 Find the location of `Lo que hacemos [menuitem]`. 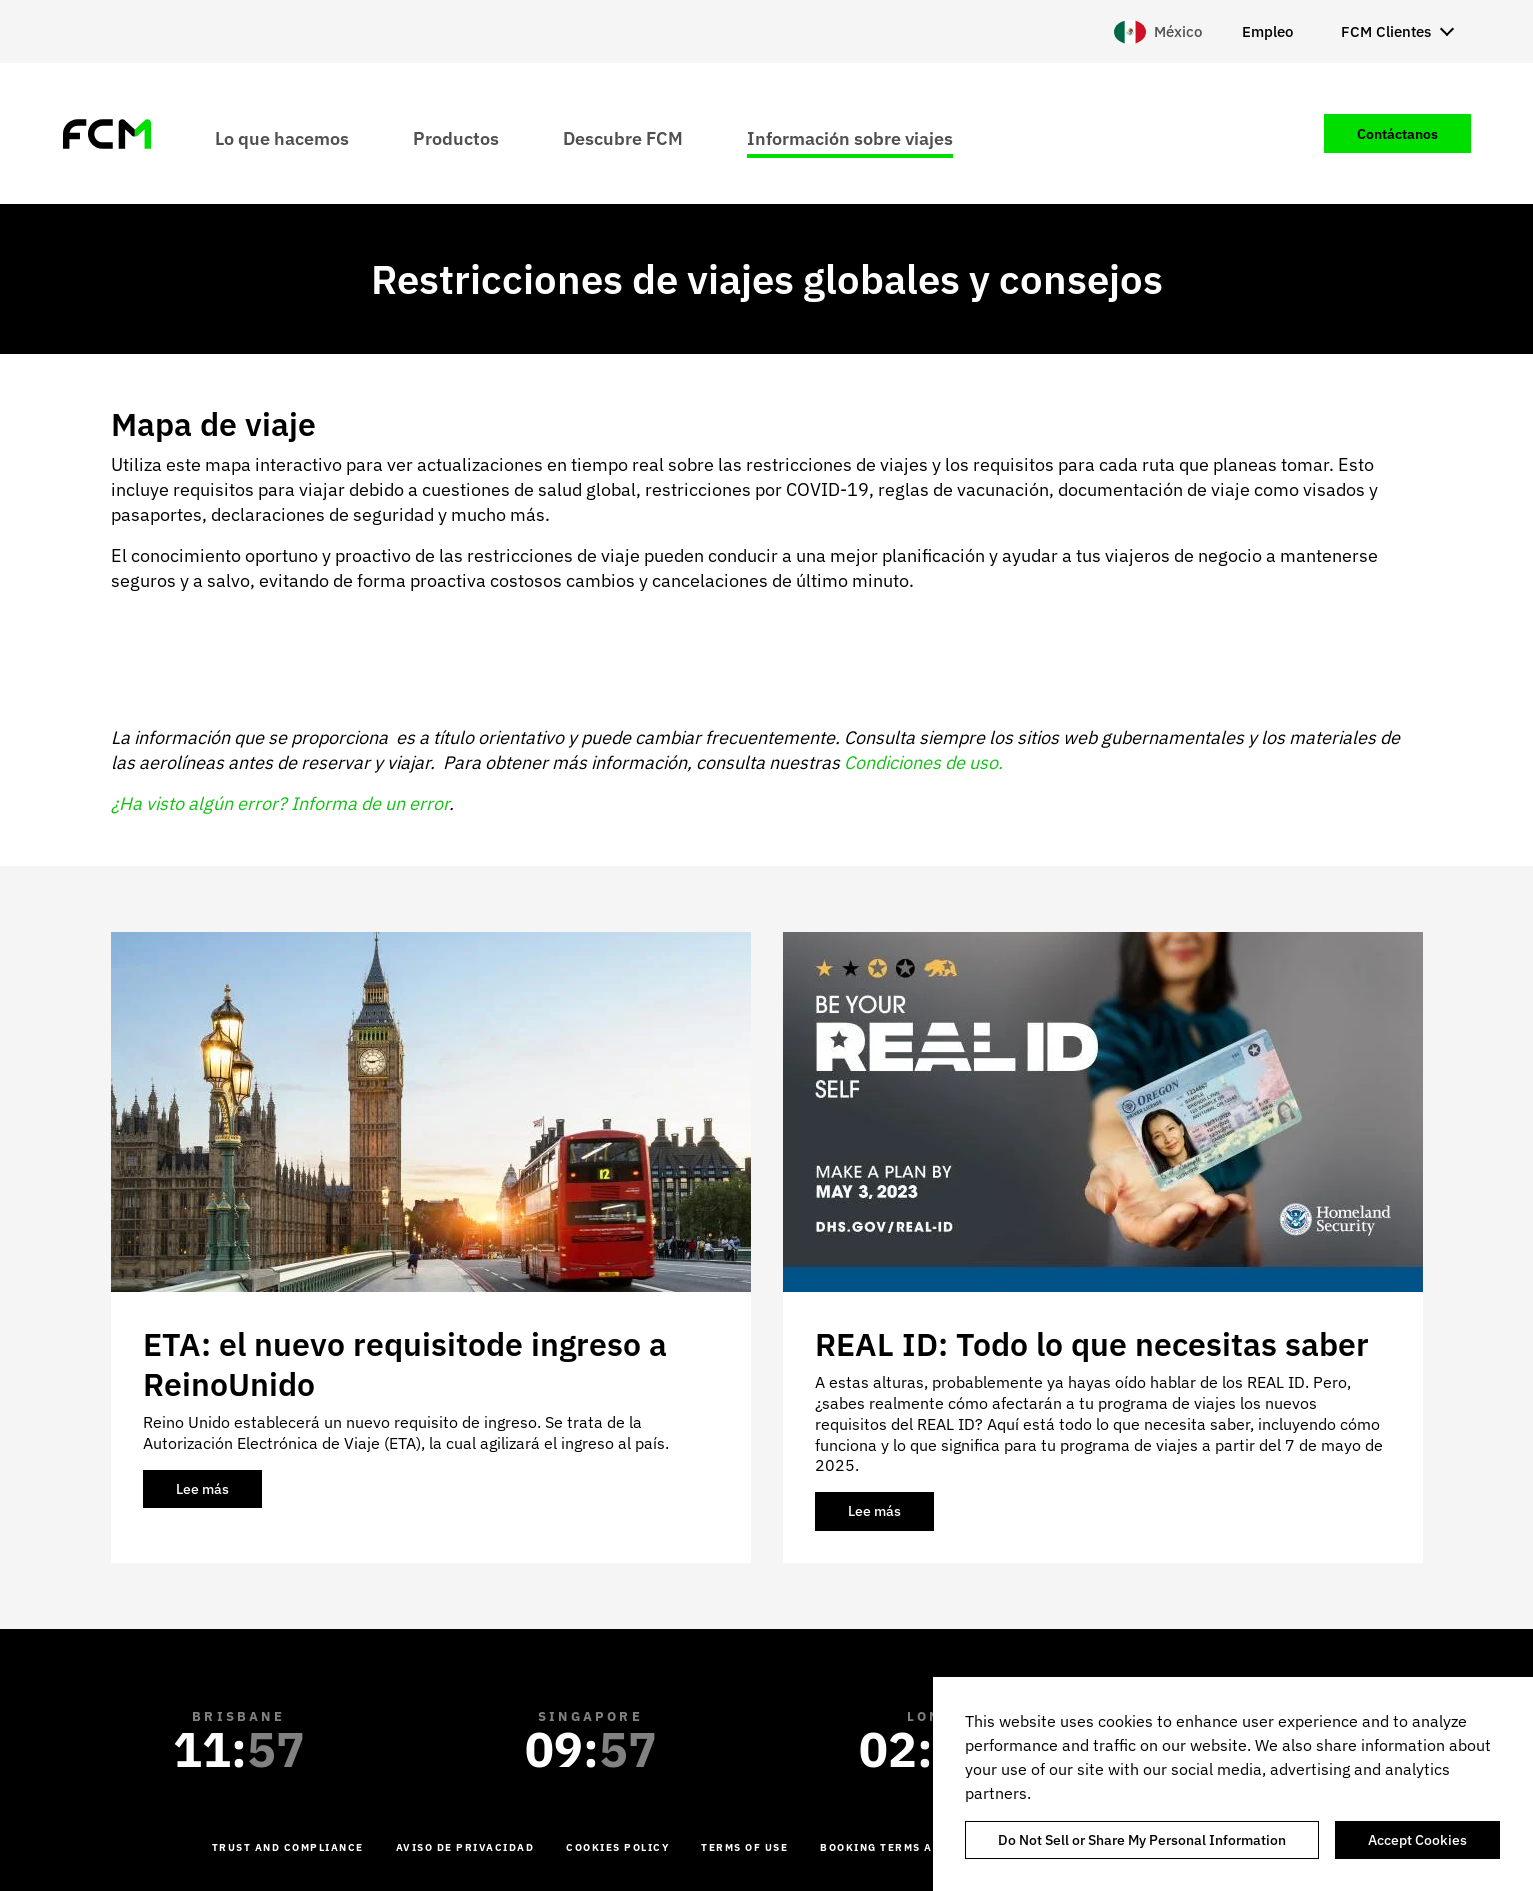

Lo que hacemos [menuitem] is located at coordinates (282, 137).